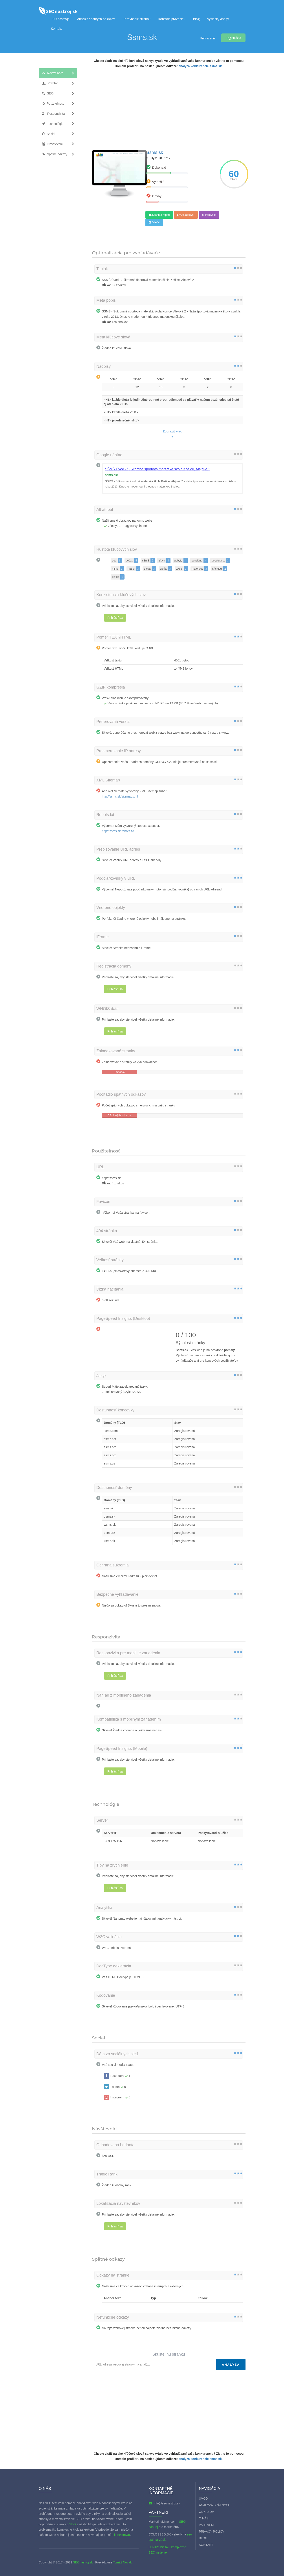 This screenshot has height=2576, width=284. Describe the element at coordinates (122, 2535) in the screenshot. I see `kontaktovať` at that location.